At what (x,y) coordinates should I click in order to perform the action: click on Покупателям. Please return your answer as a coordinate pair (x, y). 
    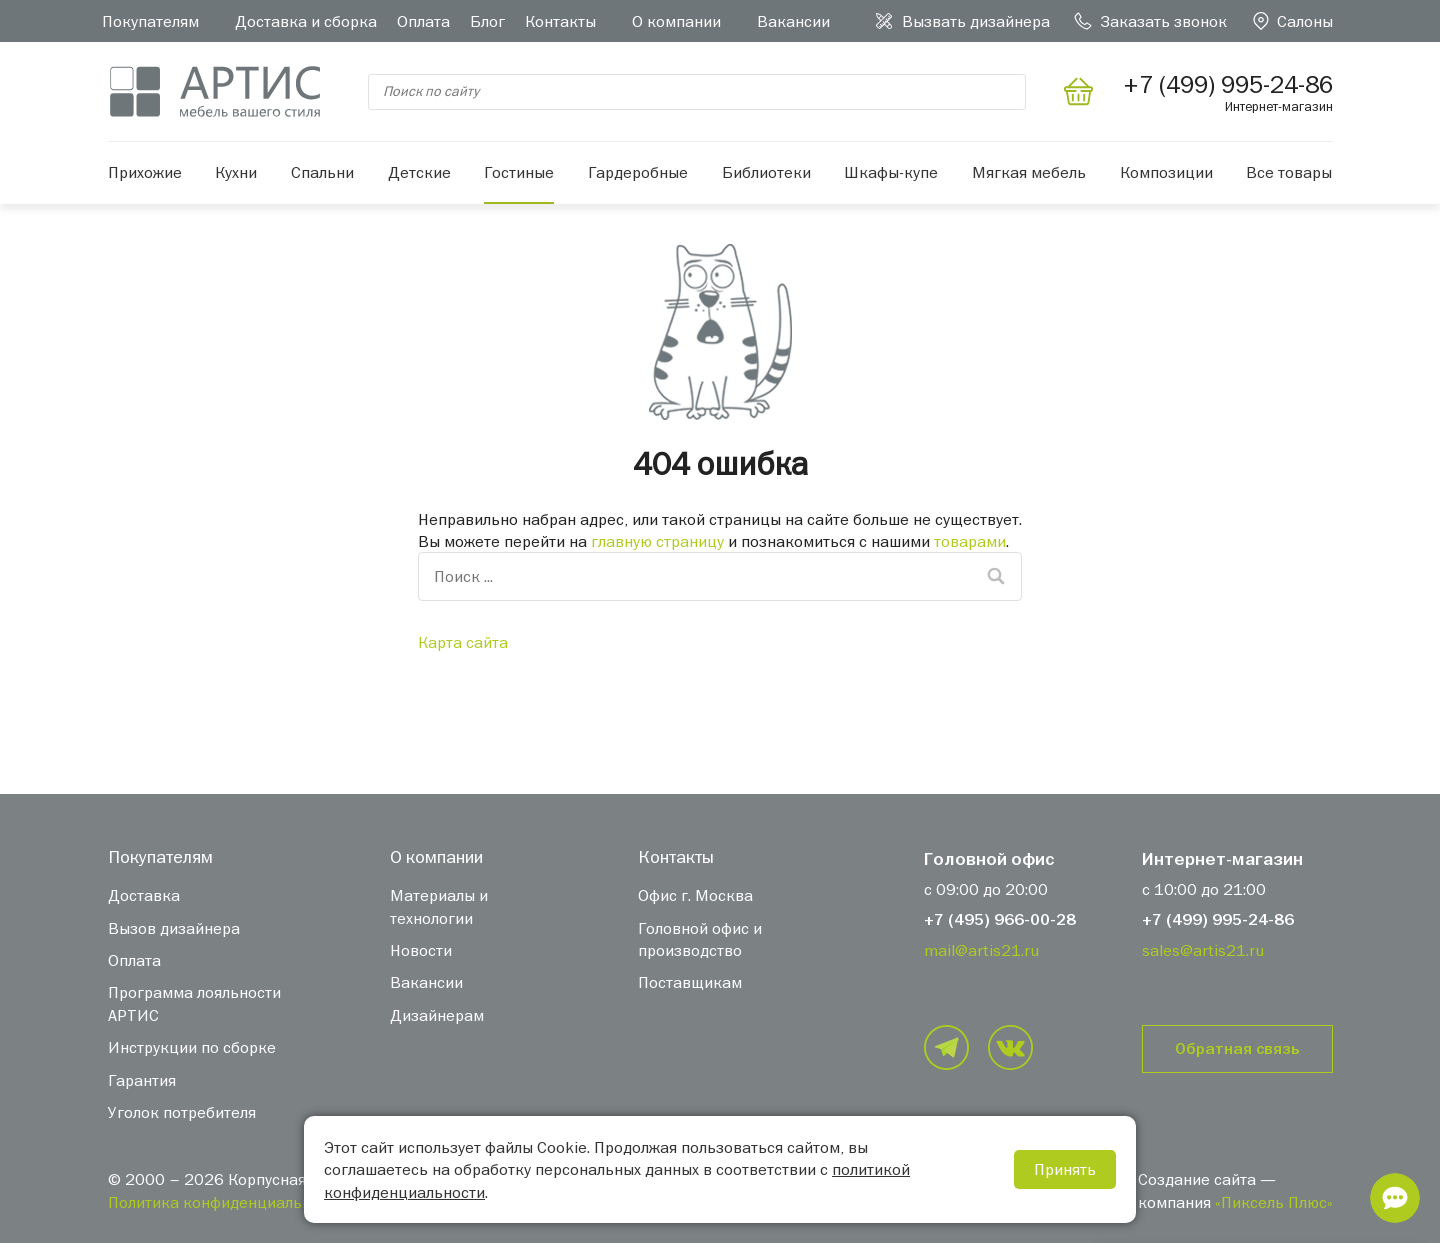
    Looking at the image, I should click on (150, 21).